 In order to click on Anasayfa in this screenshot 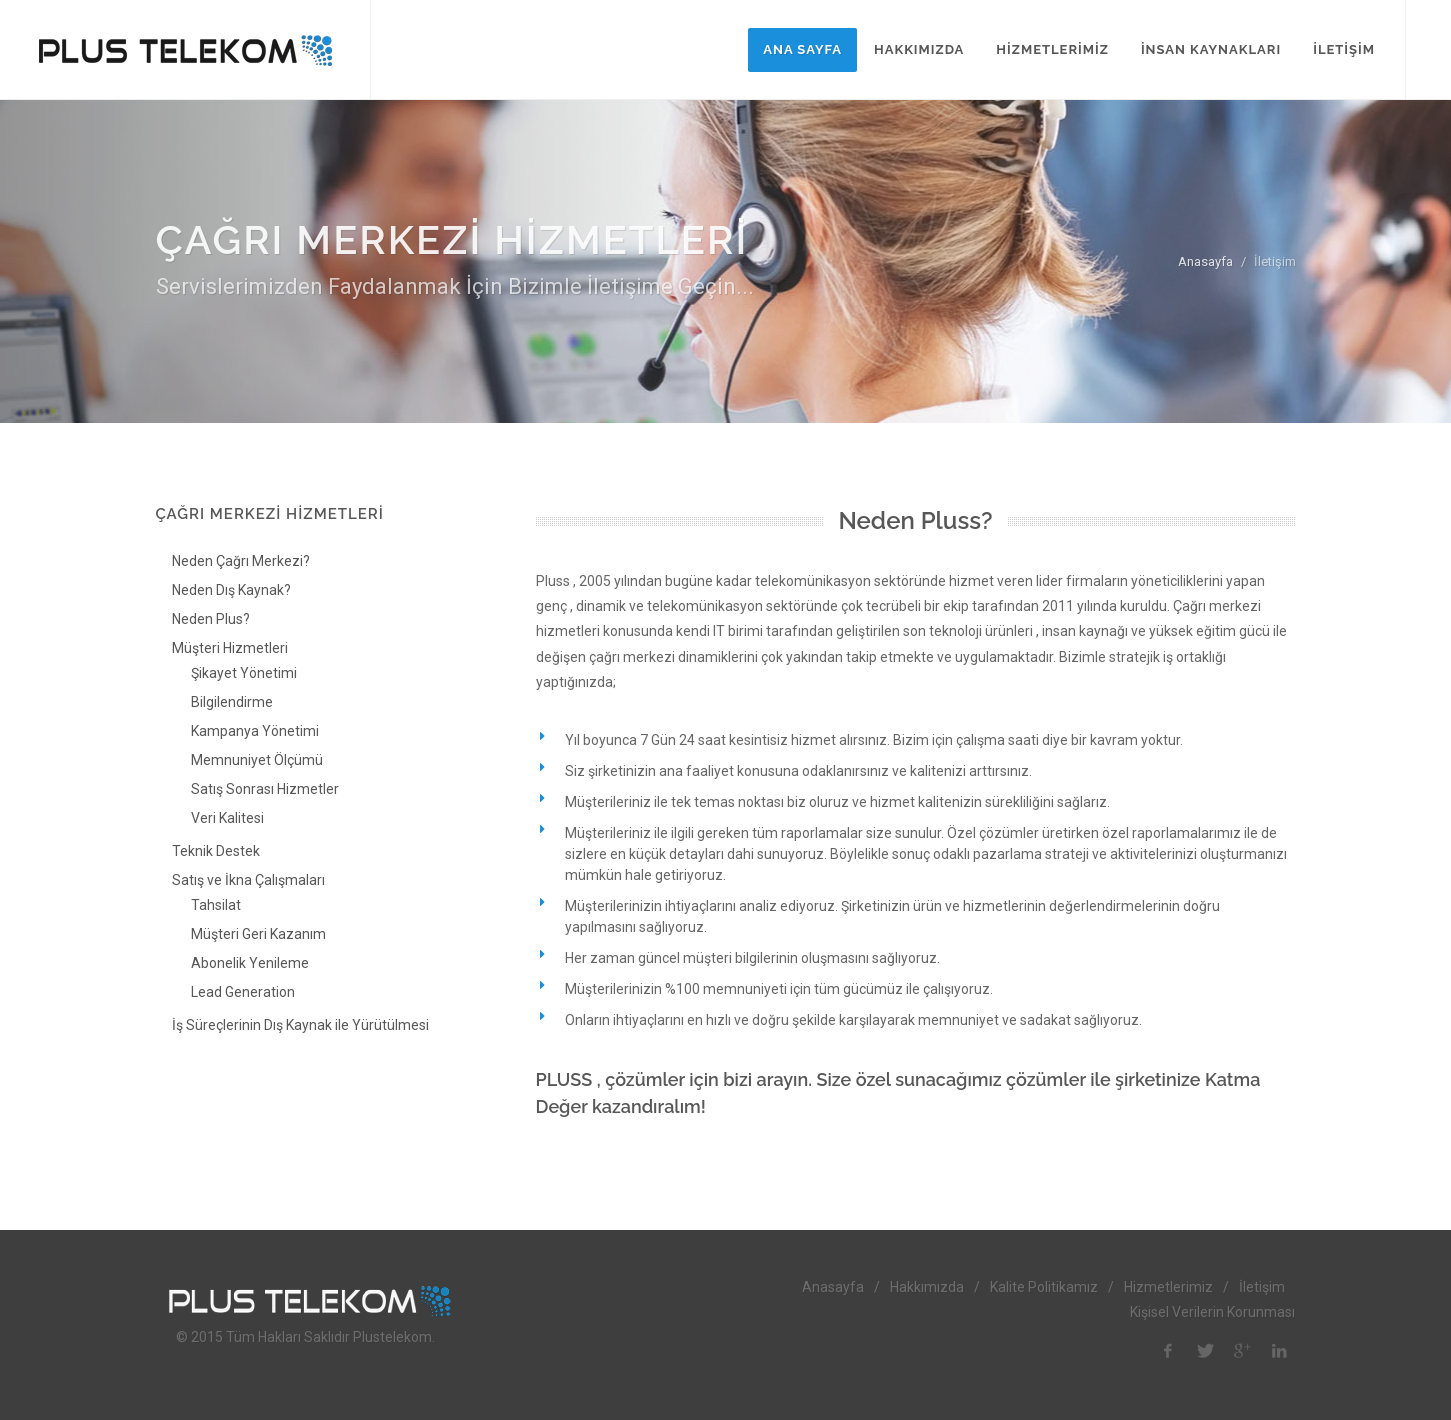, I will do `click(1205, 261)`.